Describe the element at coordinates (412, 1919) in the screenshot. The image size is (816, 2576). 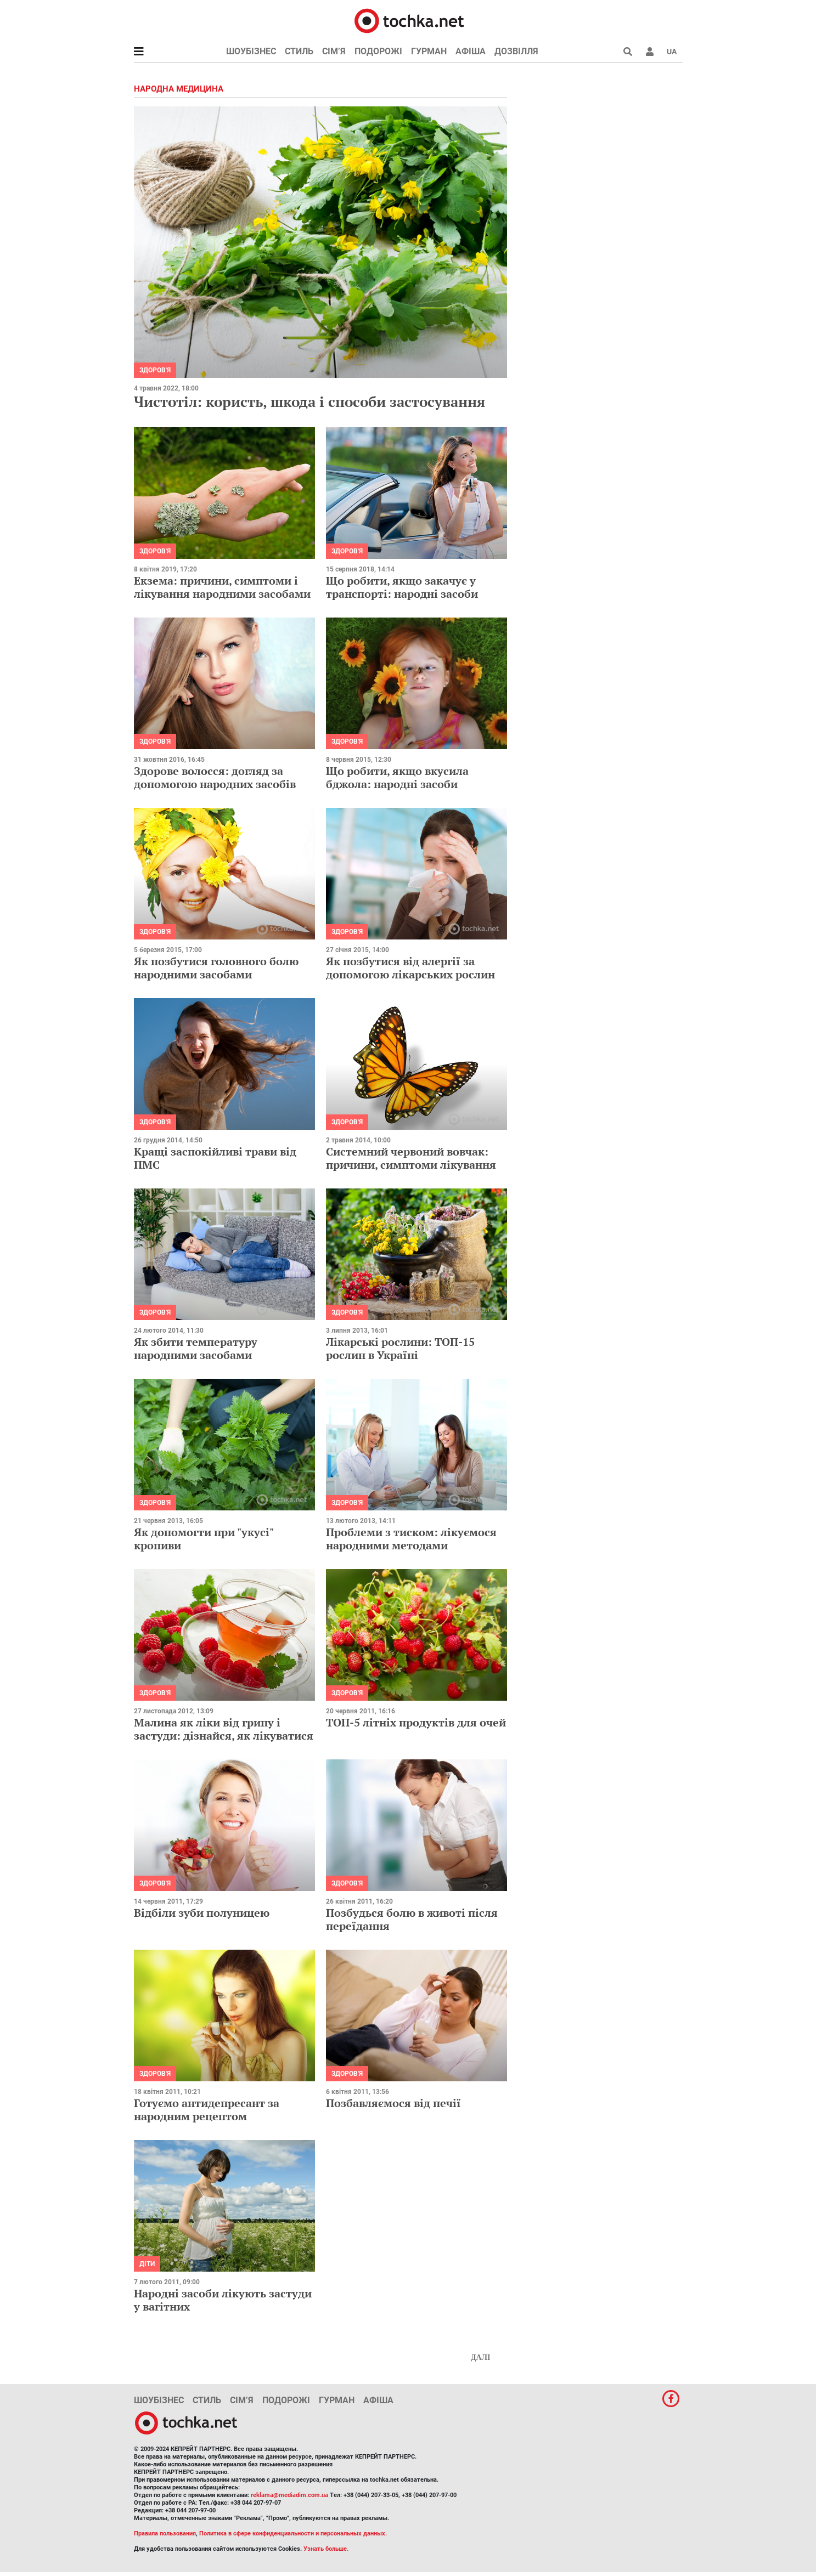
I see `Позбудься болю в животі після переїдання` at that location.